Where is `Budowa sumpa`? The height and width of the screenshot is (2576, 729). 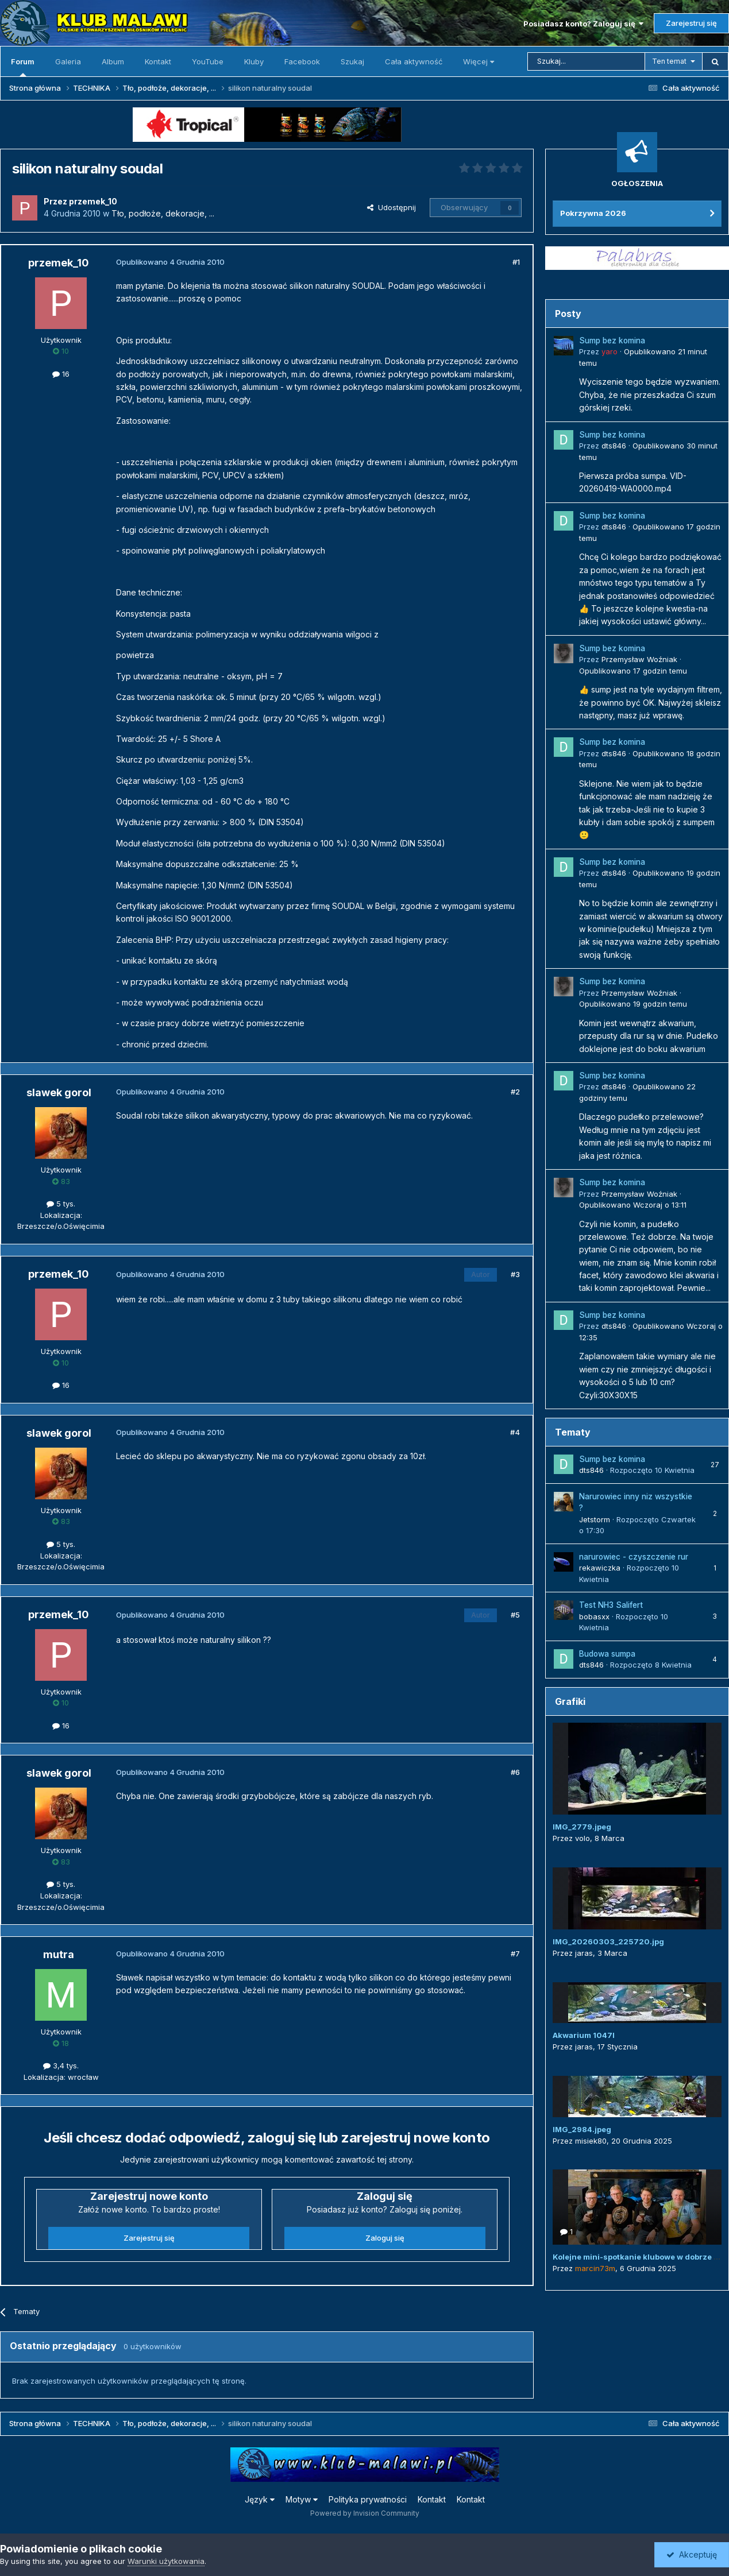
Budowa sumpa is located at coordinates (607, 1653).